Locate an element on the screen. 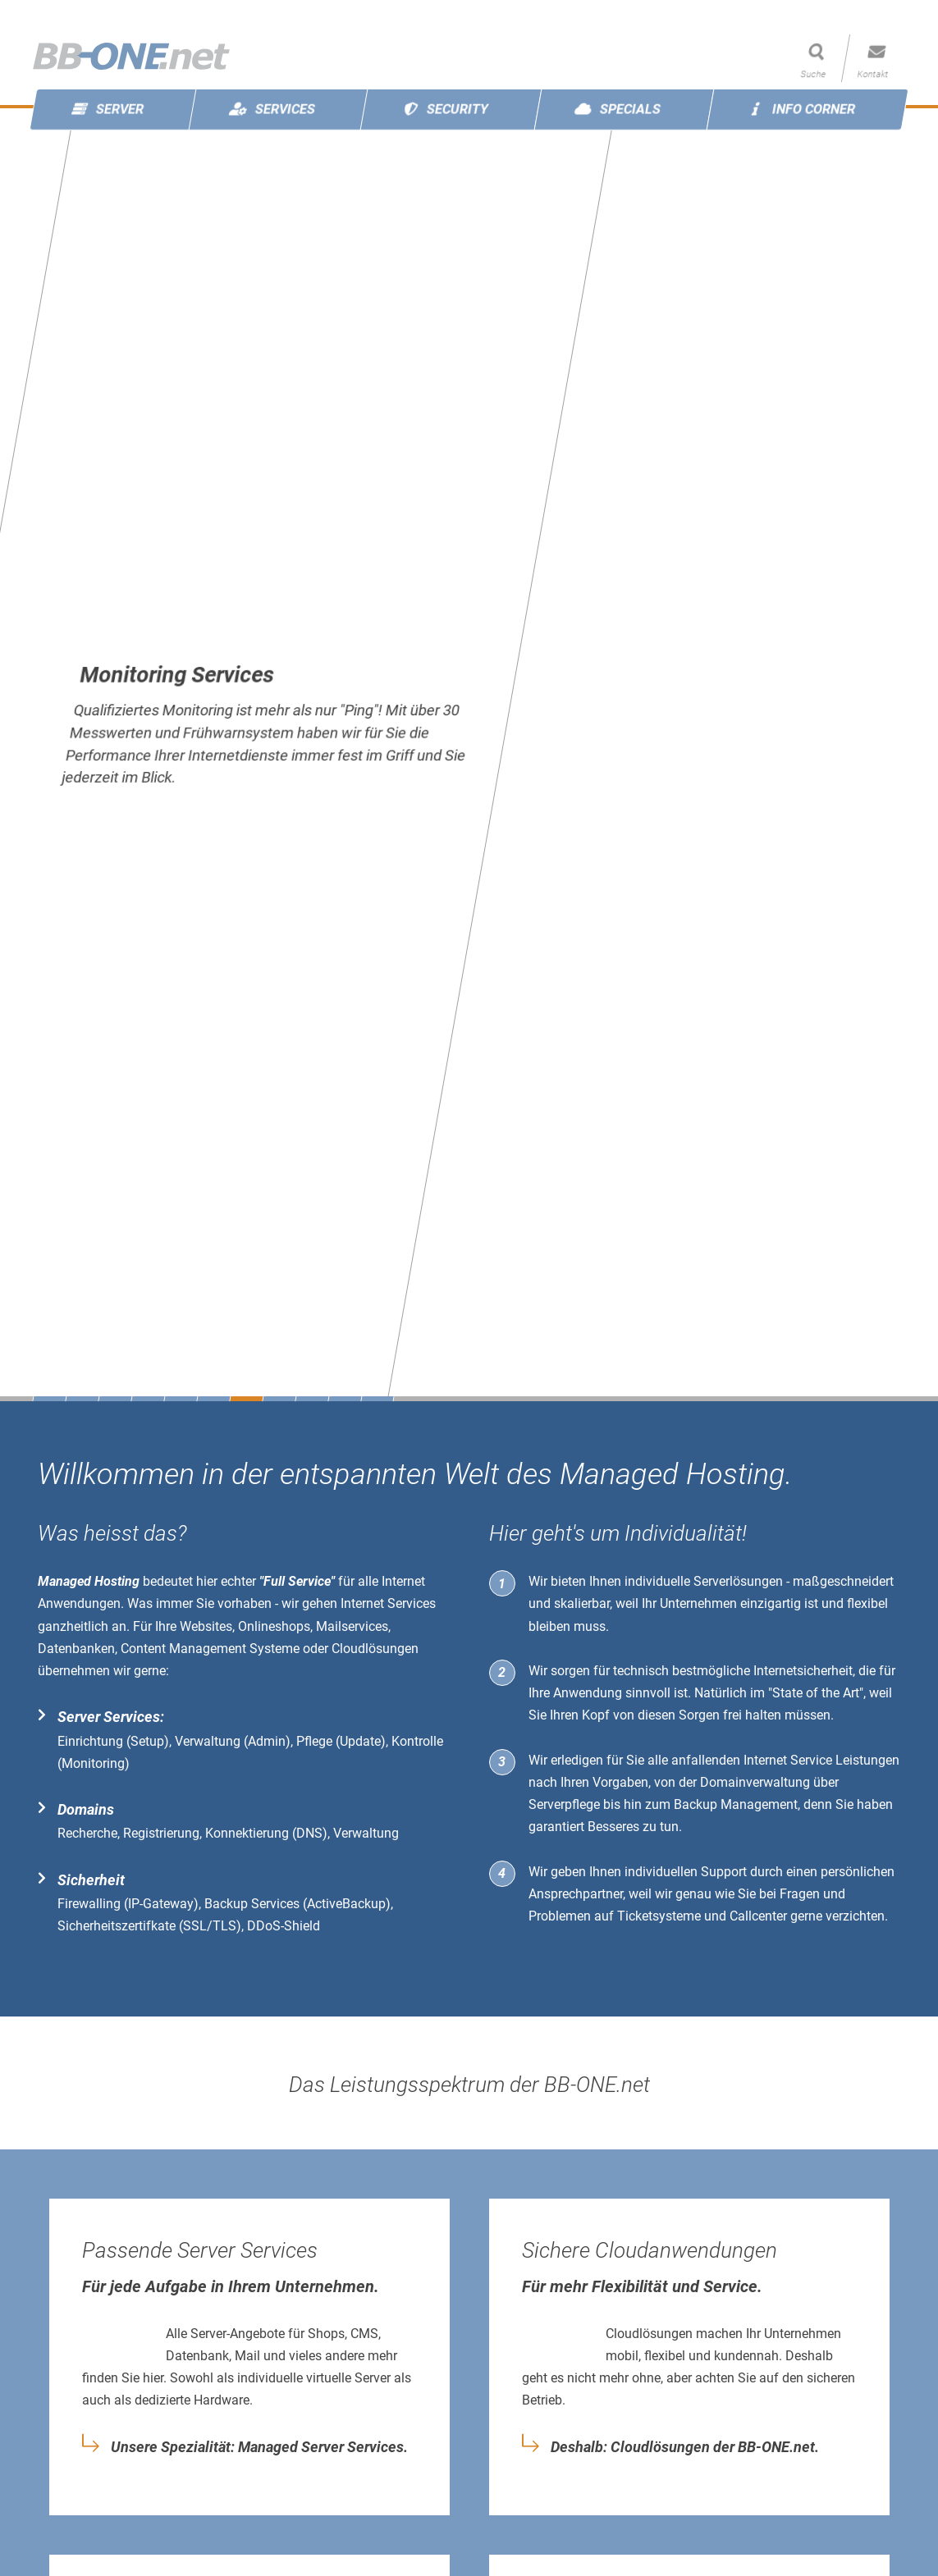 The height and width of the screenshot is (2576, 938). Serverlösungen is located at coordinates (738, 1581).